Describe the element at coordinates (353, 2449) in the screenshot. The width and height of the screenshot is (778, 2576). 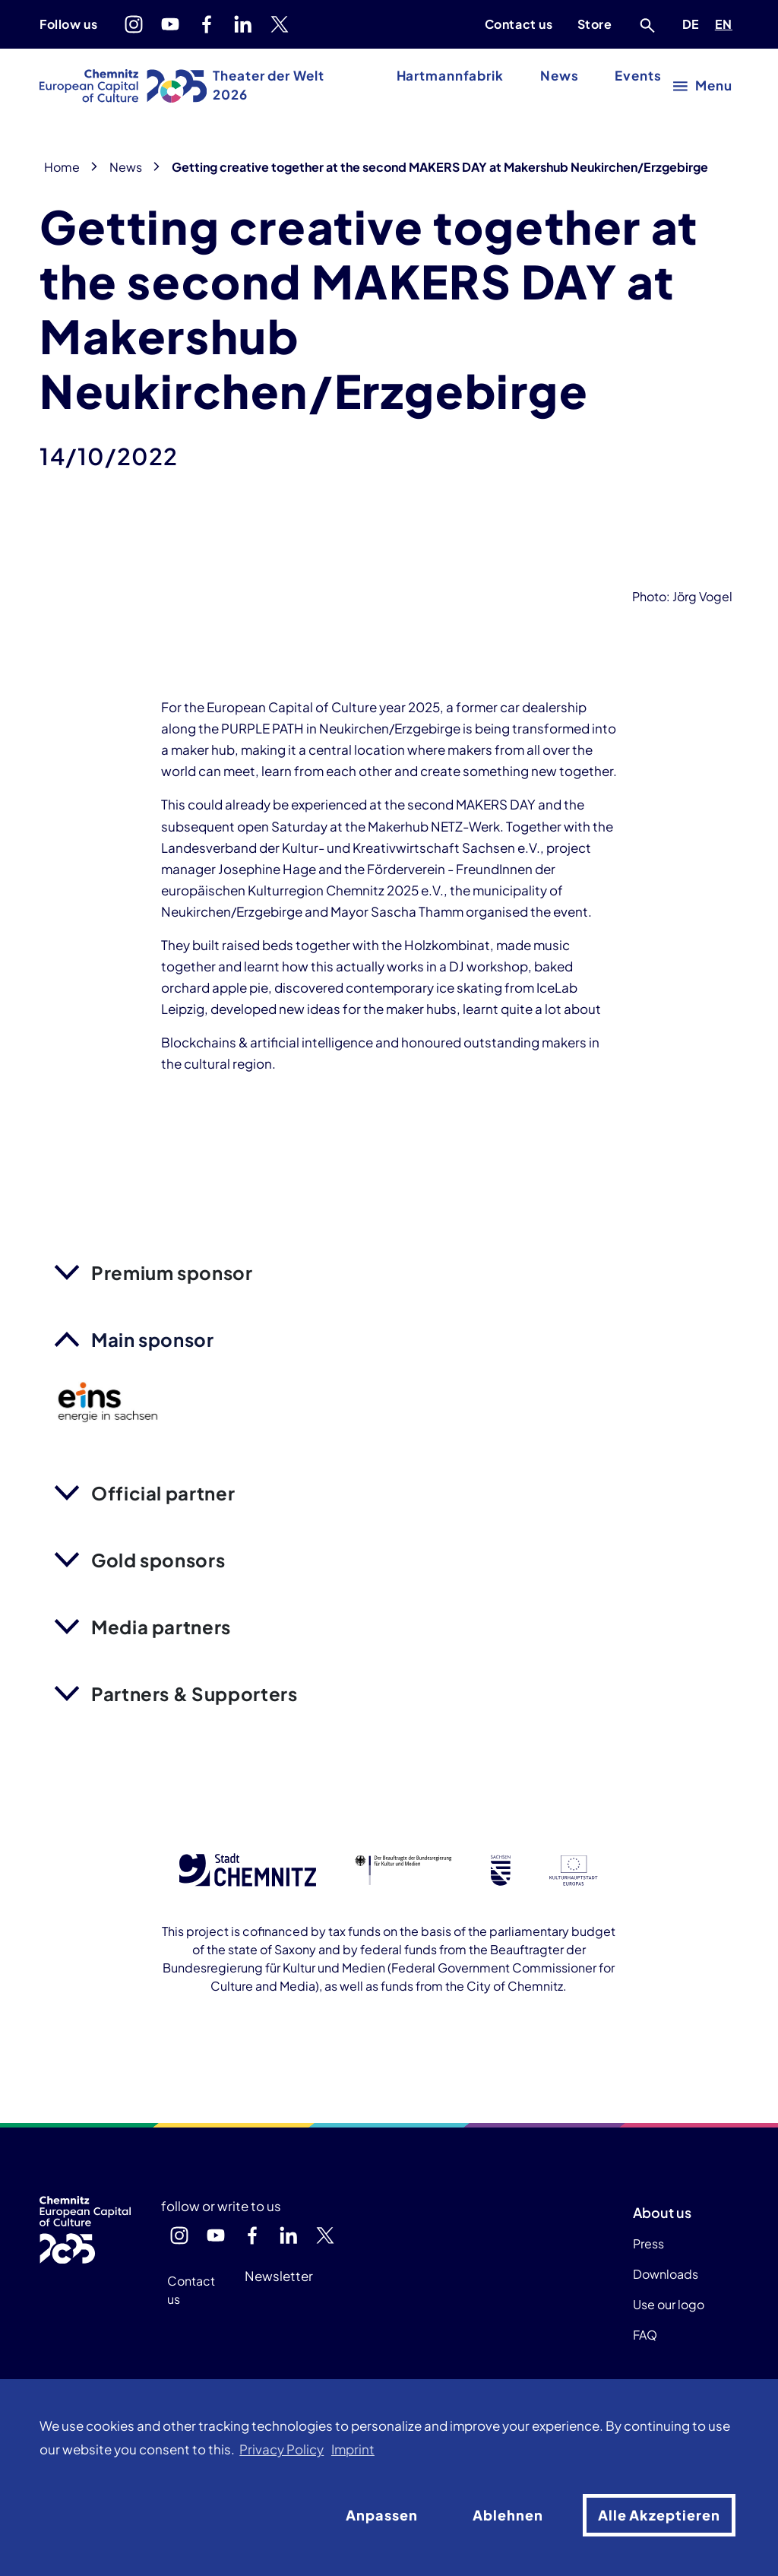
I see `Imprint [button]` at that location.